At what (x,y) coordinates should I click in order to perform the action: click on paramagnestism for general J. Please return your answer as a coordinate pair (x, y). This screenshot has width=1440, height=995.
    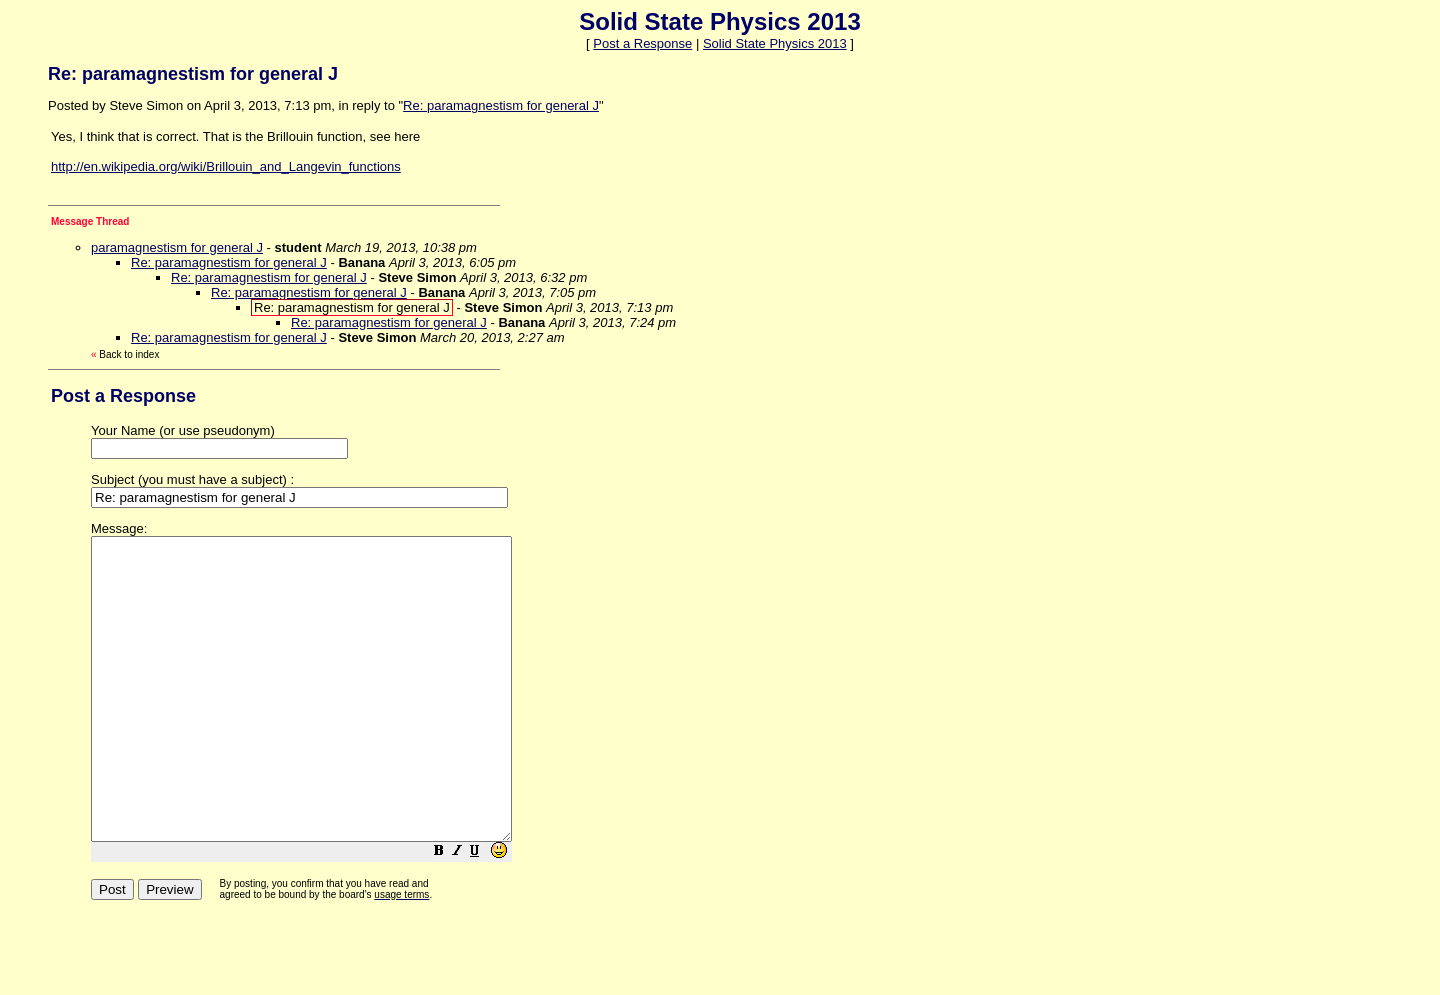
    Looking at the image, I should click on (177, 247).